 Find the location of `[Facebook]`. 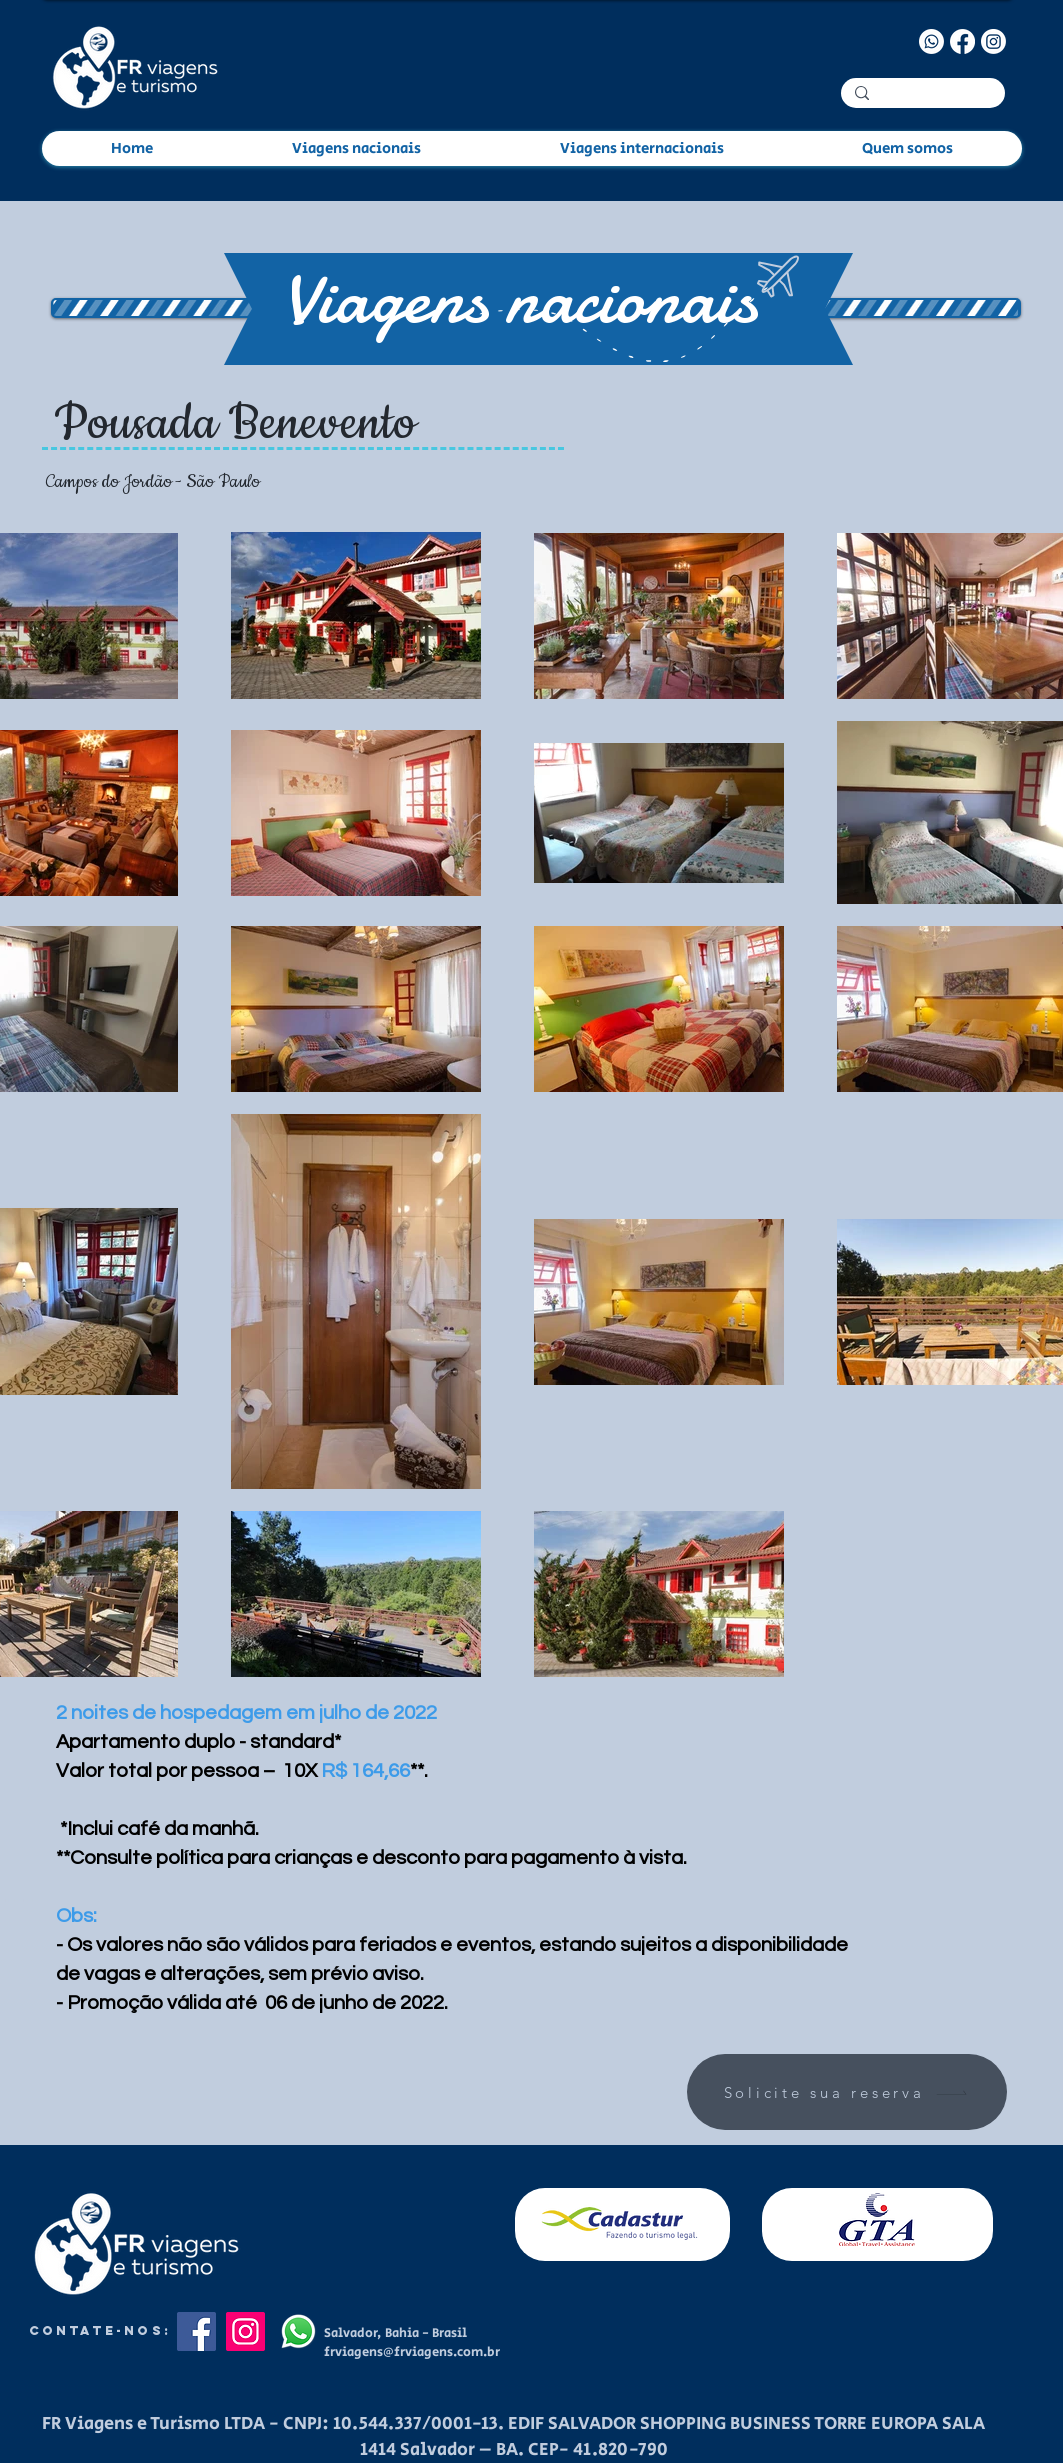

[Facebook] is located at coordinates (962, 41).